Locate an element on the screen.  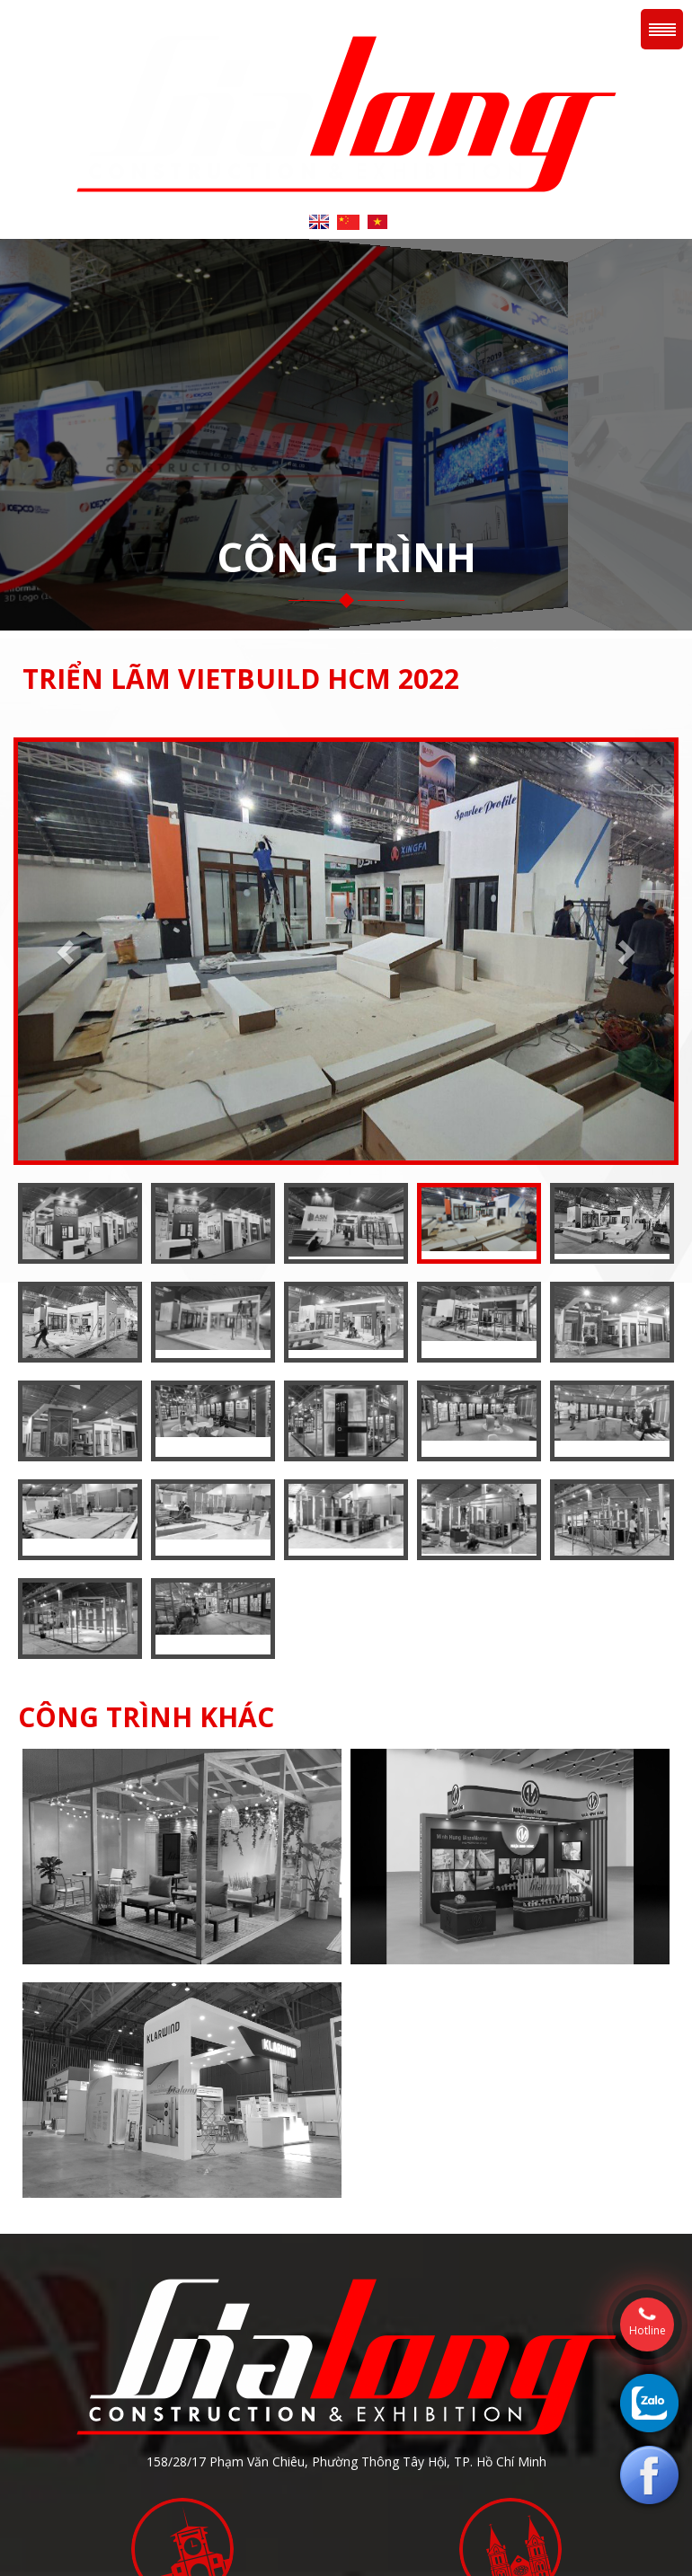
[button] is located at coordinates (67, 951).